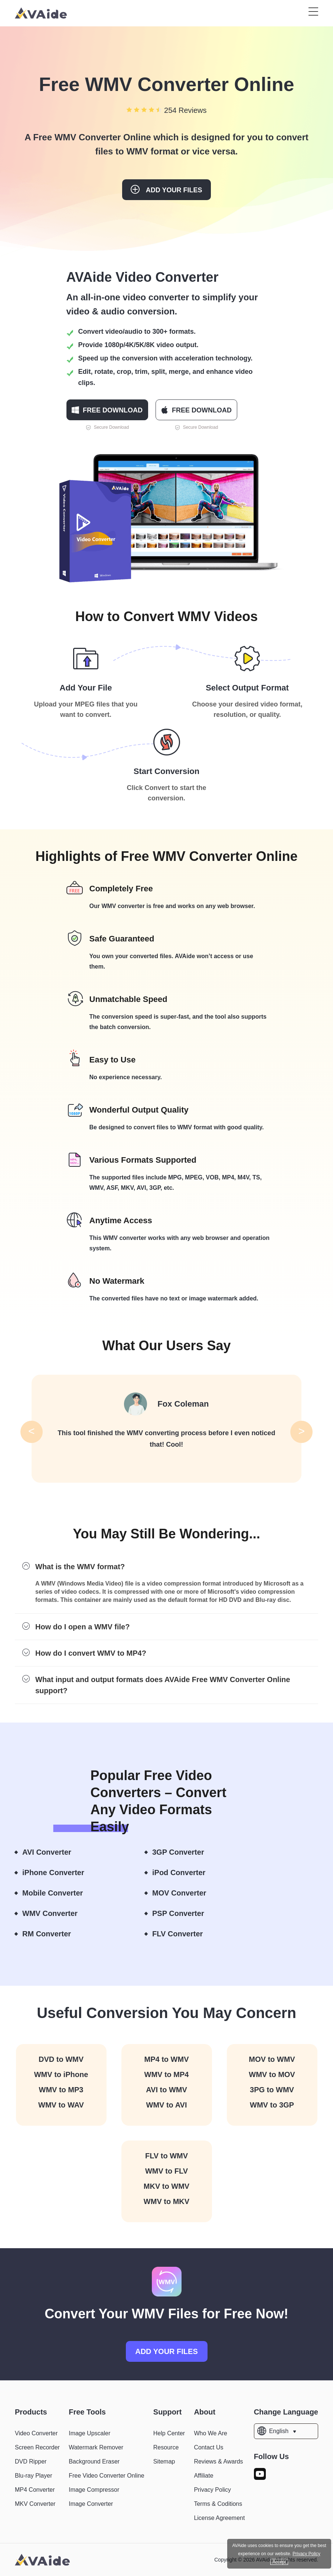 The image size is (333, 2576). Describe the element at coordinates (272, 2105) in the screenshot. I see `WMV to 3GP` at that location.